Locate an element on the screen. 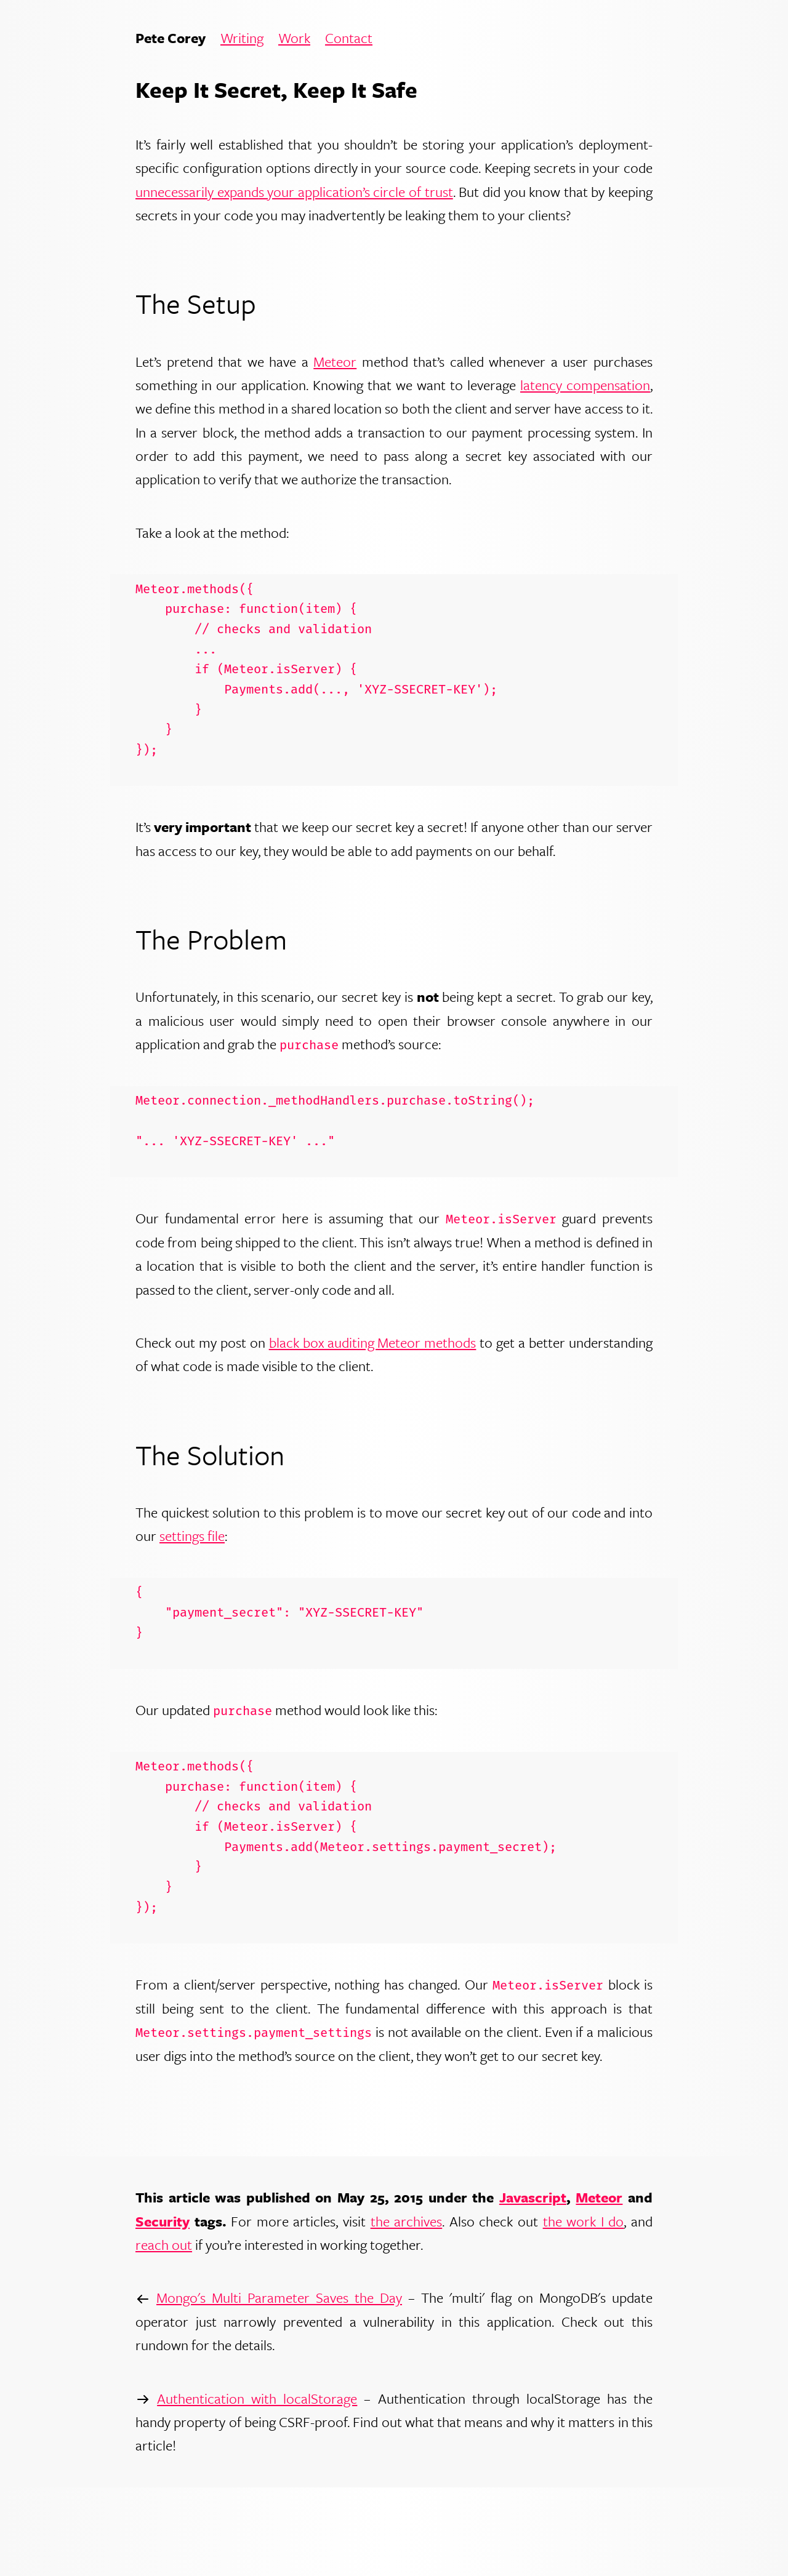 This screenshot has width=788, height=2576. black box auditing Meteor methods is located at coordinates (372, 1342).